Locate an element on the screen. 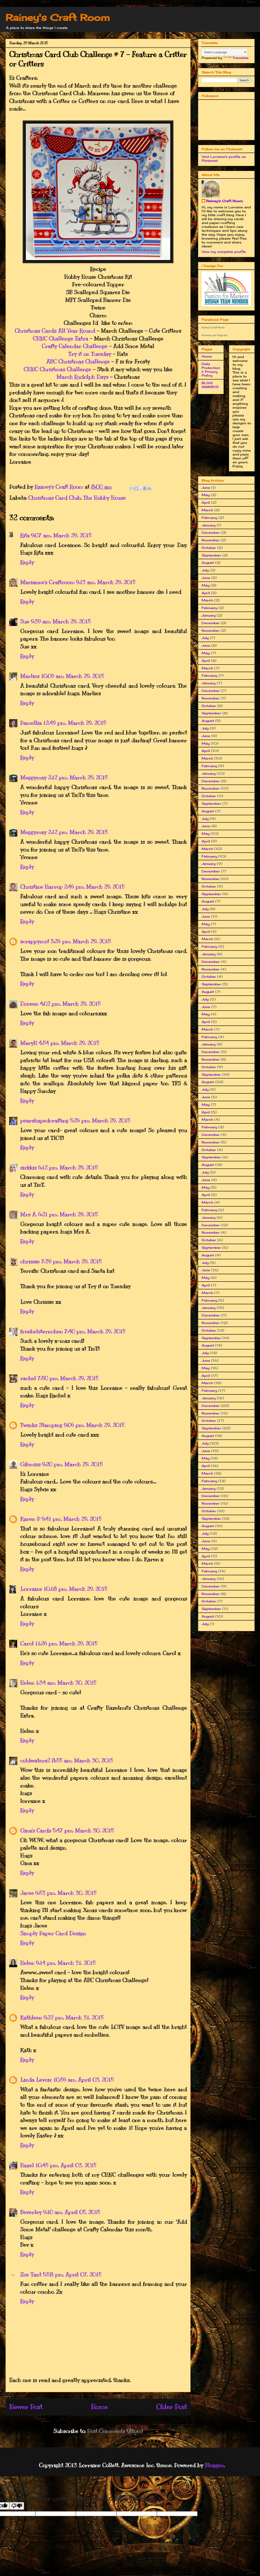 Image resolution: width=260 pixels, height=2576 pixels. Christine Harrop is located at coordinates (41, 886).